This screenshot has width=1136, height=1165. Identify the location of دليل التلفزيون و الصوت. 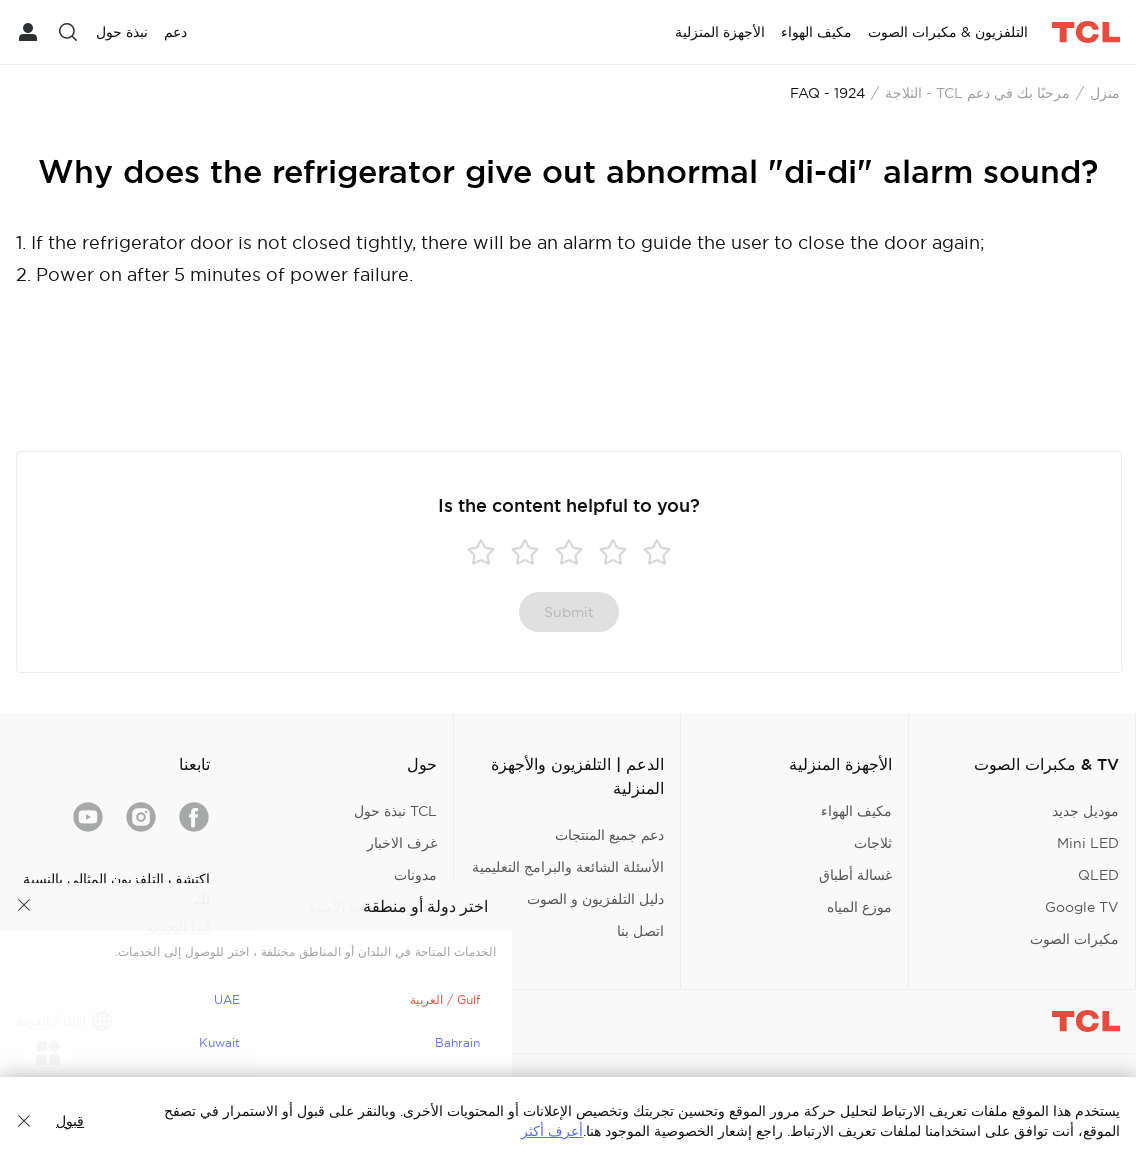
(595, 899).